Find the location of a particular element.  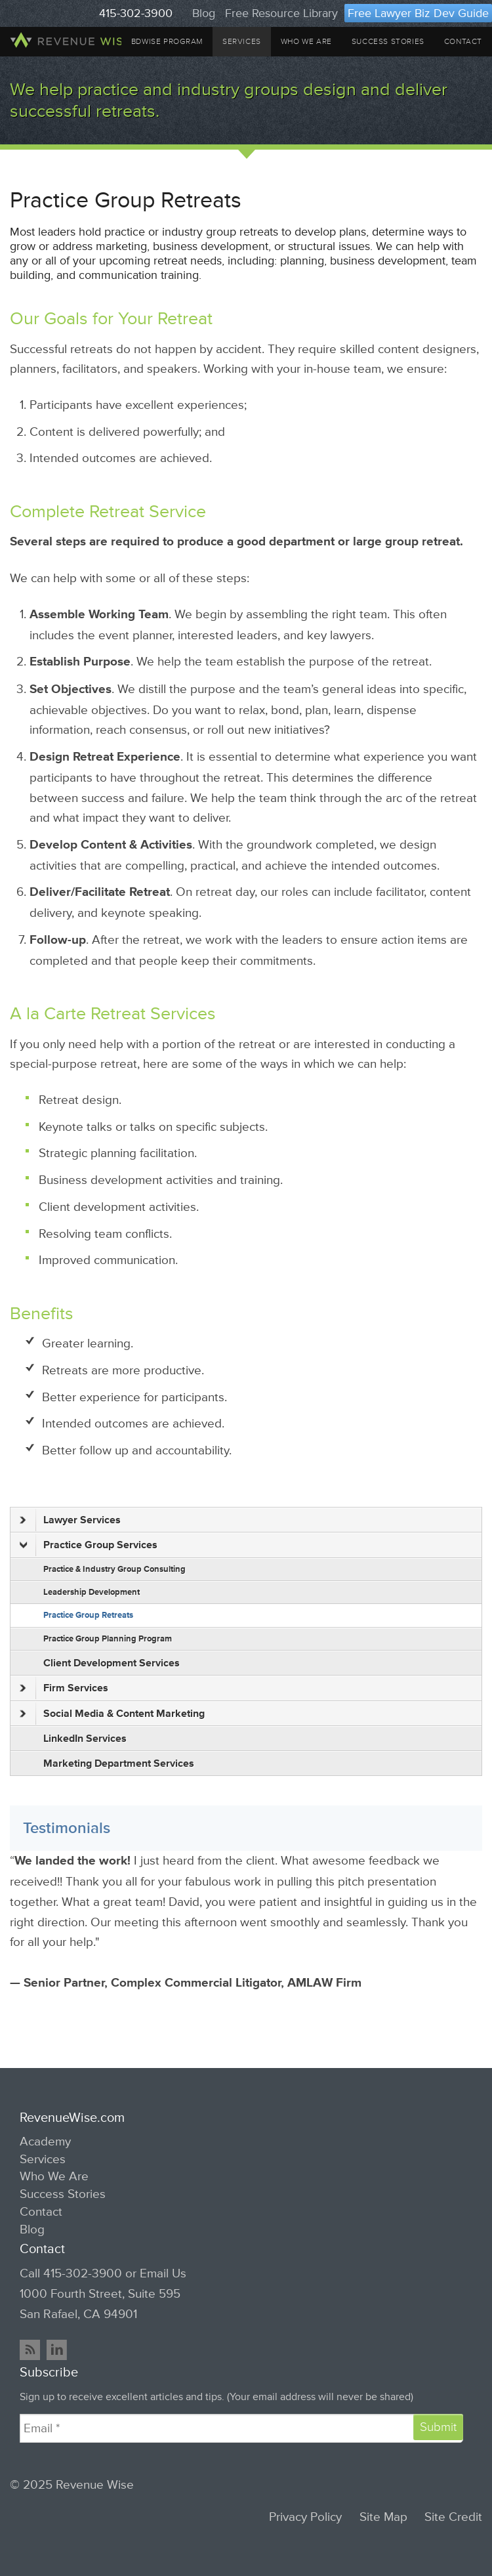

Practice Group Planning Program is located at coordinates (107, 1639).